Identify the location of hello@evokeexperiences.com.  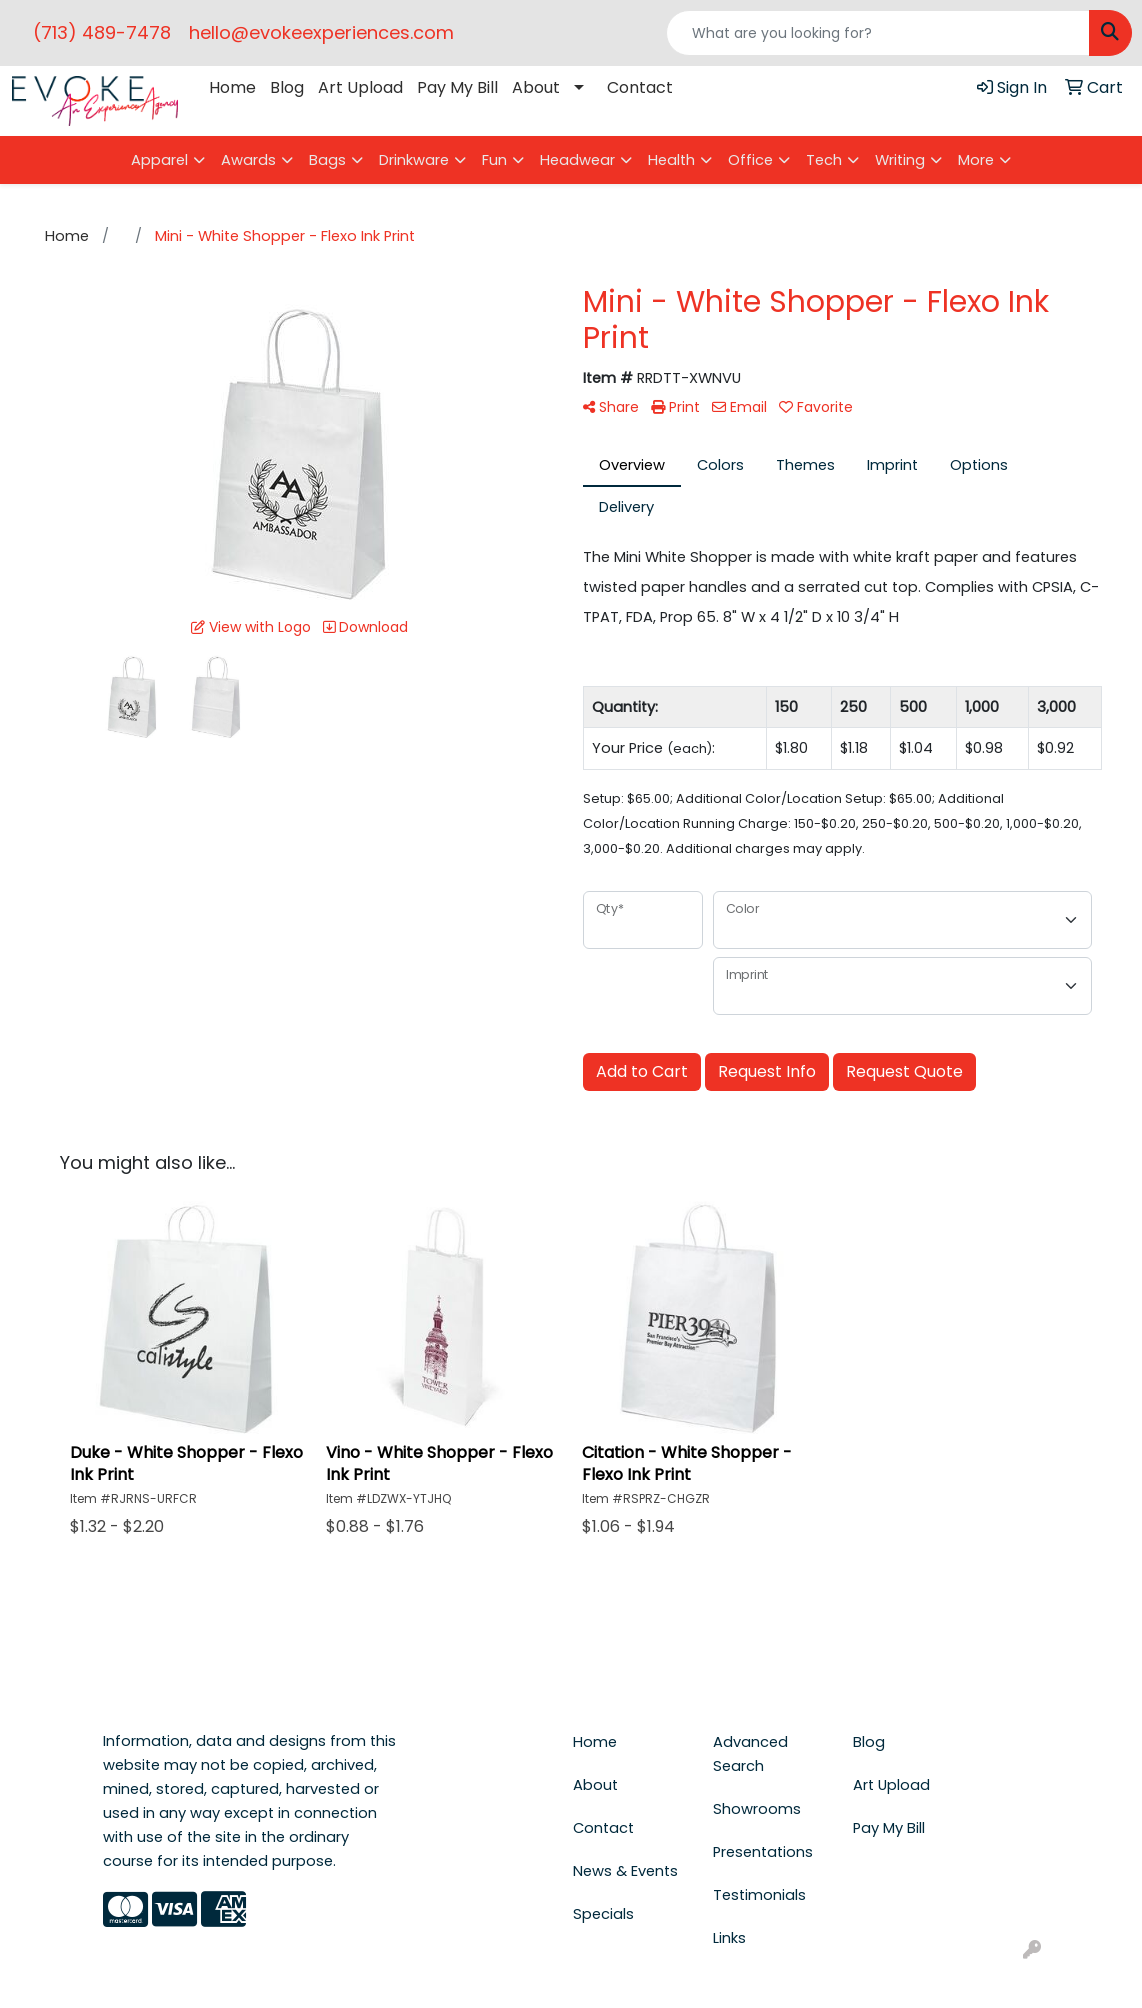
(321, 32).